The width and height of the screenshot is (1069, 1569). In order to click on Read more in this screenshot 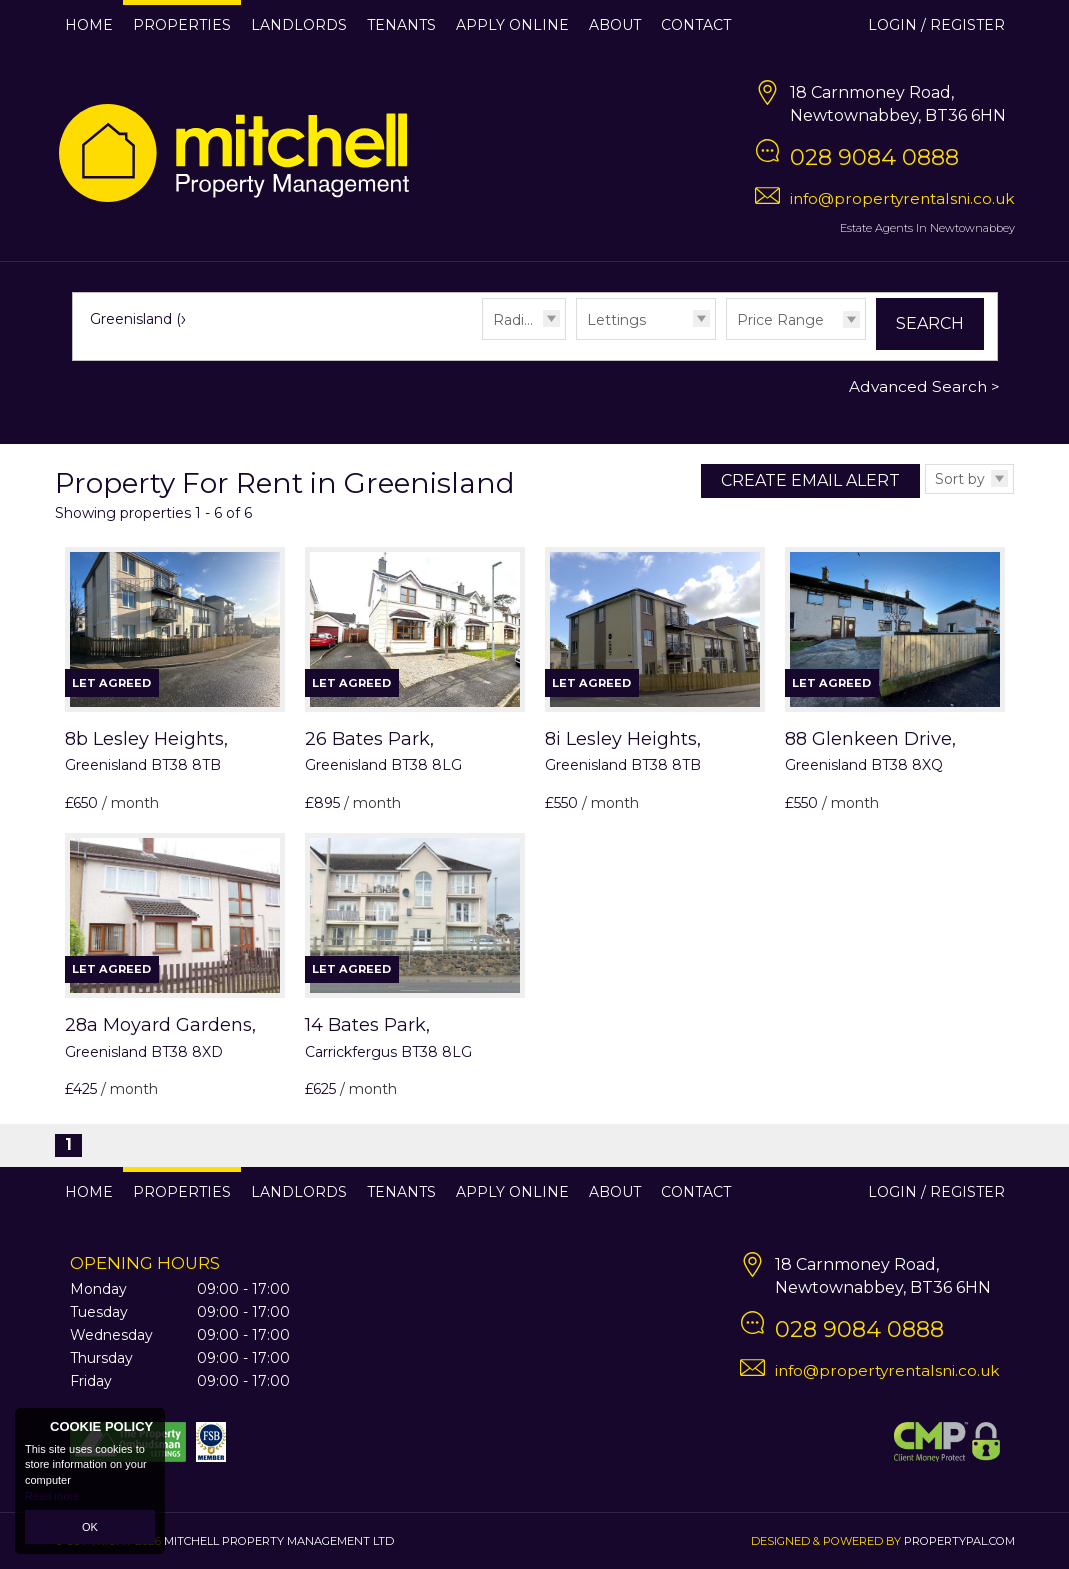, I will do `click(52, 1496)`.